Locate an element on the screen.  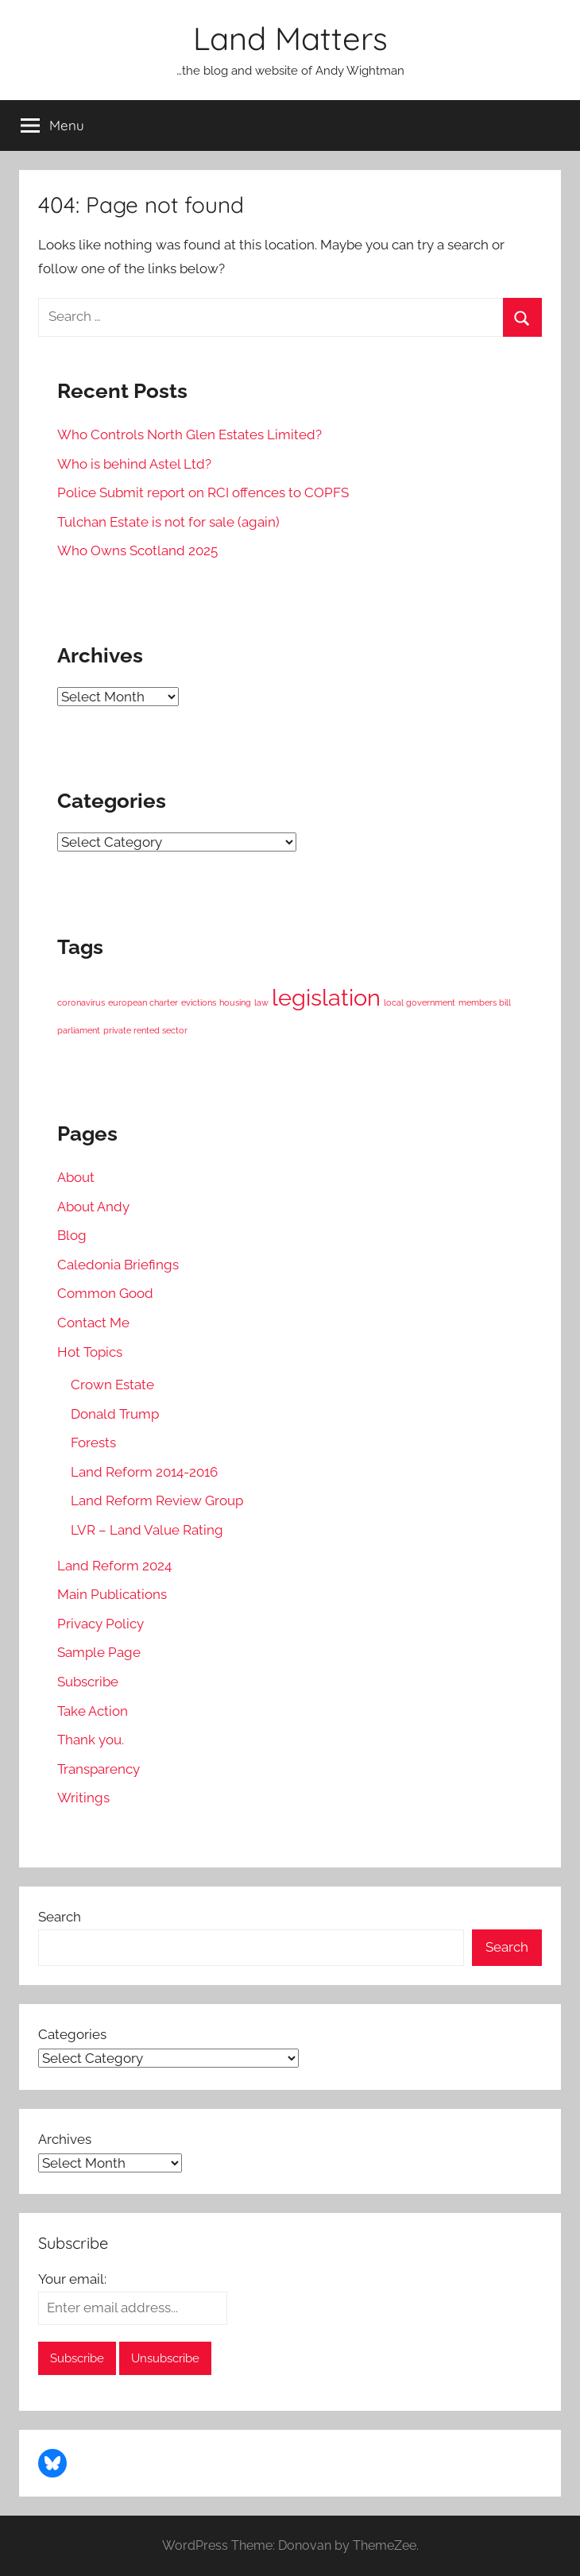
coronavirus [coronavirus (1 item)] is located at coordinates (81, 1002).